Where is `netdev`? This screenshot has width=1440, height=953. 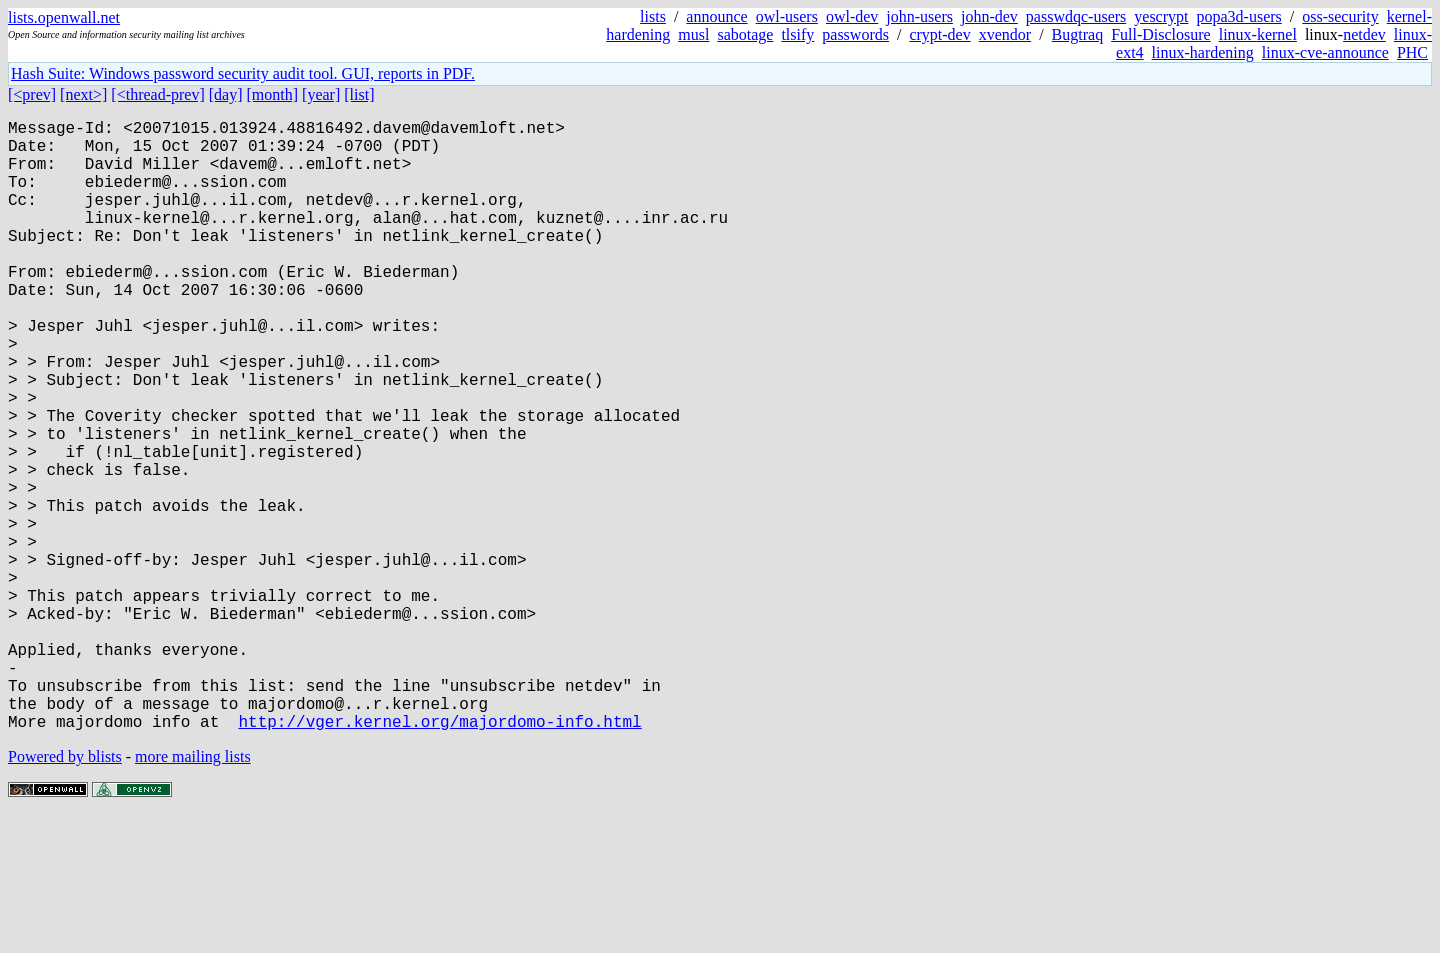 netdev is located at coordinates (1364, 34).